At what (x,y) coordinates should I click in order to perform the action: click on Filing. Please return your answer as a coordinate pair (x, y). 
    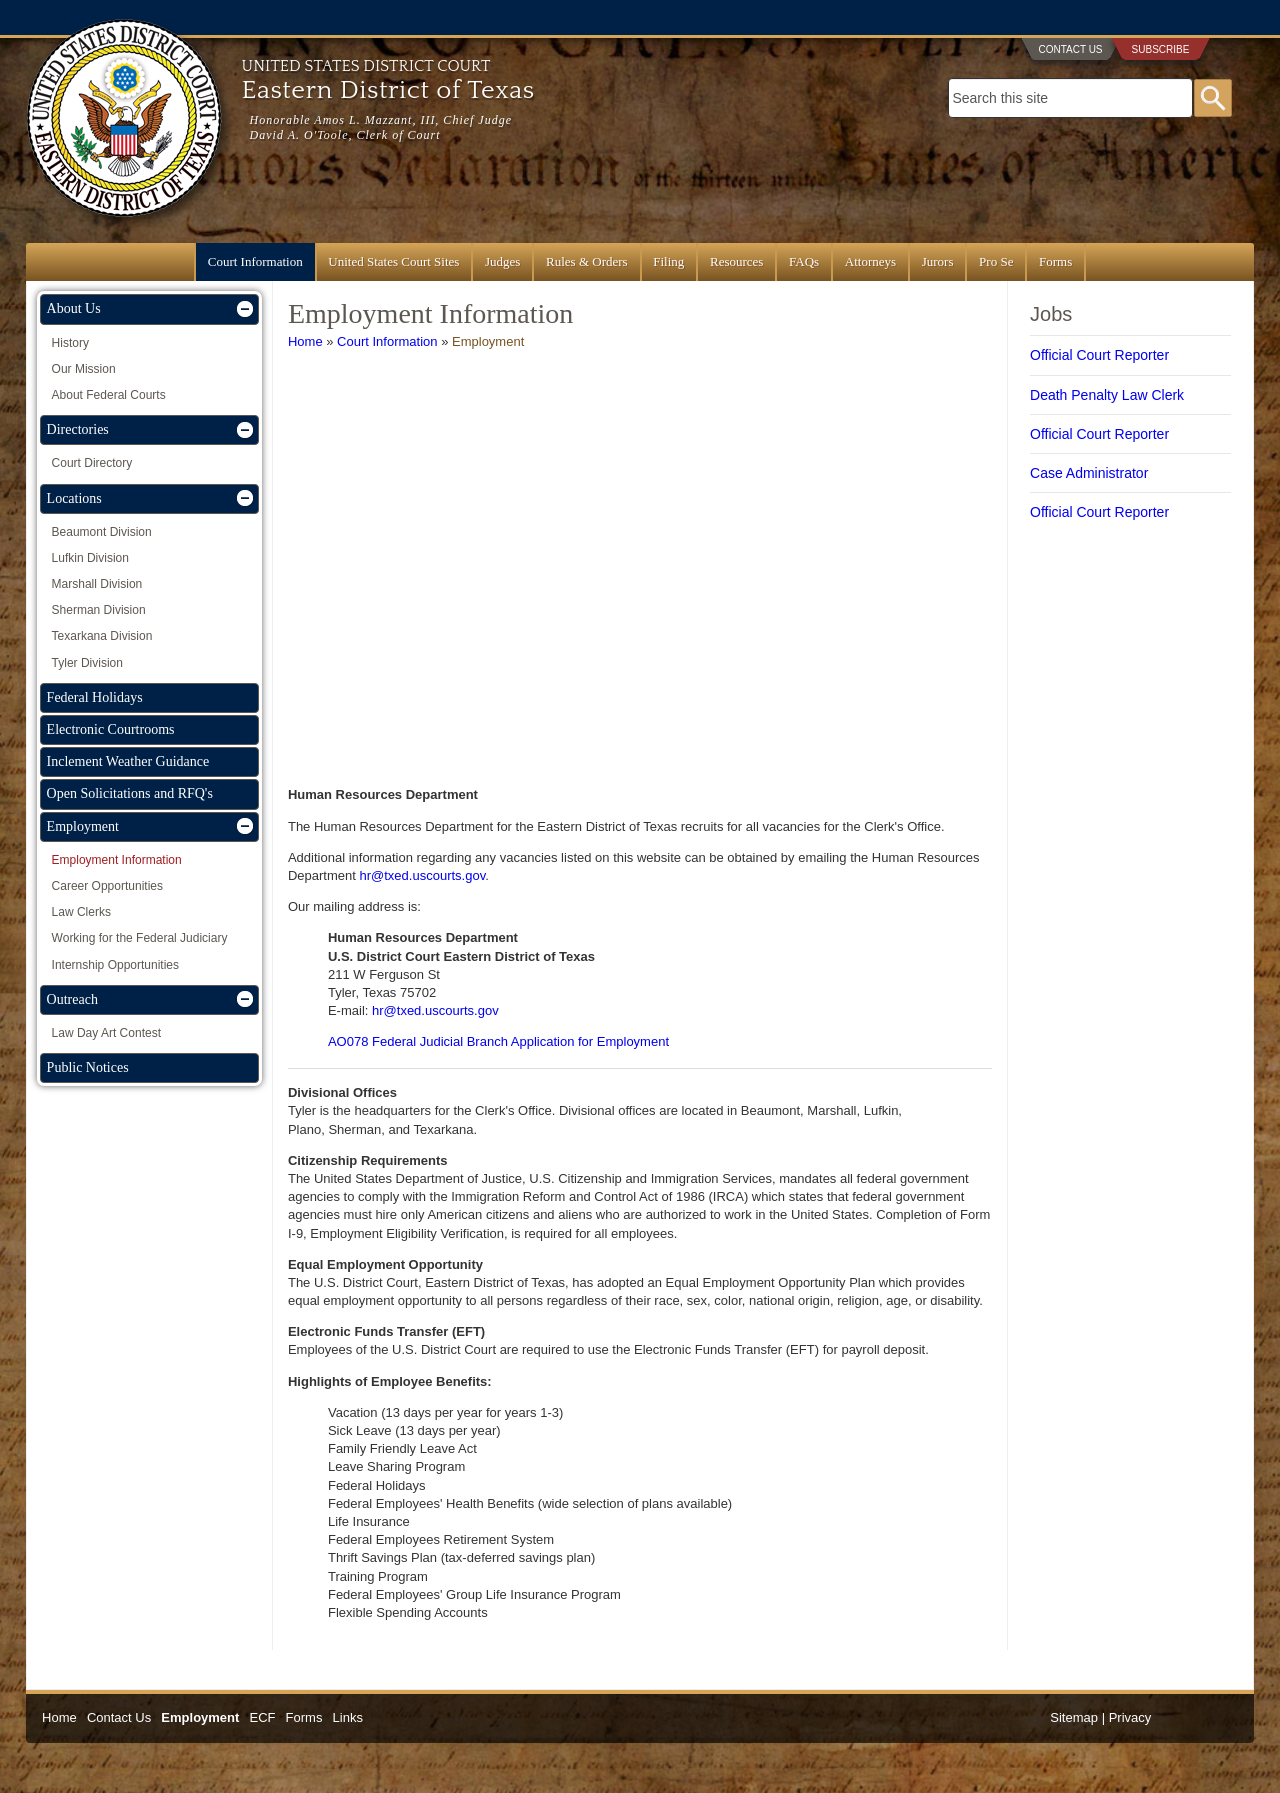
    Looking at the image, I should click on (668, 261).